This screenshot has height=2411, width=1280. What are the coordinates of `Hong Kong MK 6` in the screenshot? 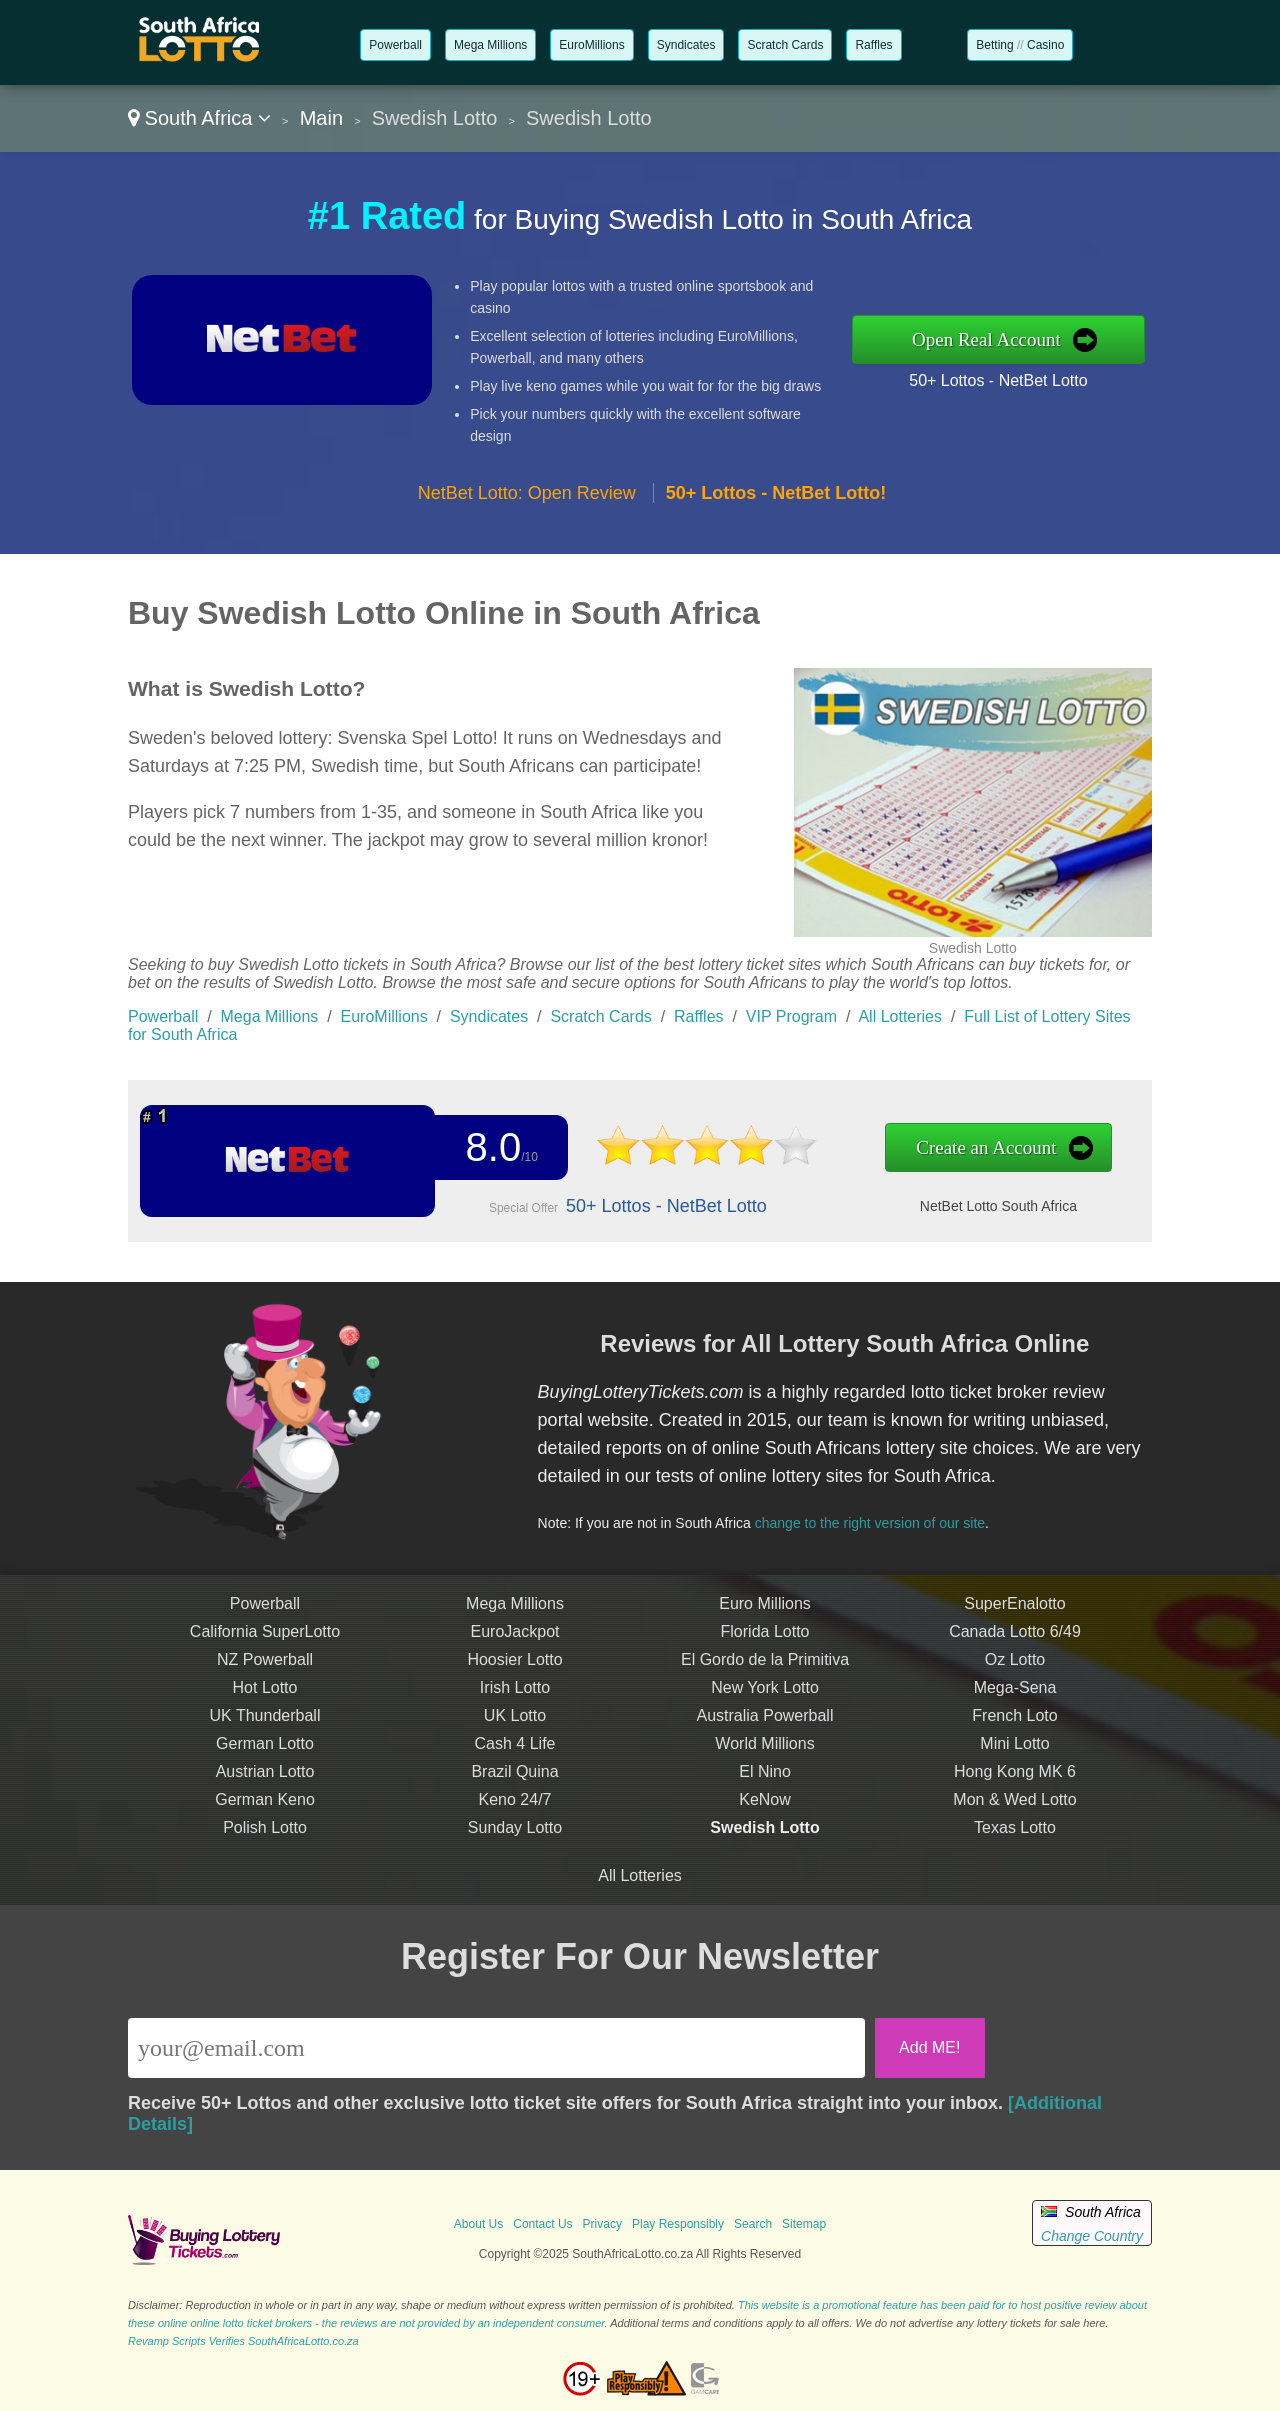 It's located at (1015, 1791).